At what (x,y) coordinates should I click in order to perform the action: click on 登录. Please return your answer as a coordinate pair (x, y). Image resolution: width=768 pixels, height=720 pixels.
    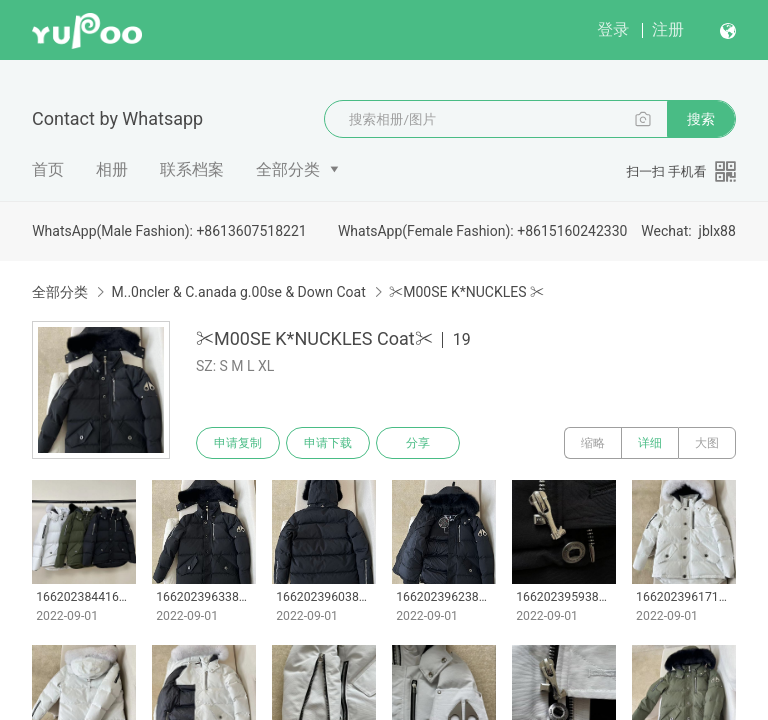
    Looking at the image, I should click on (613, 29).